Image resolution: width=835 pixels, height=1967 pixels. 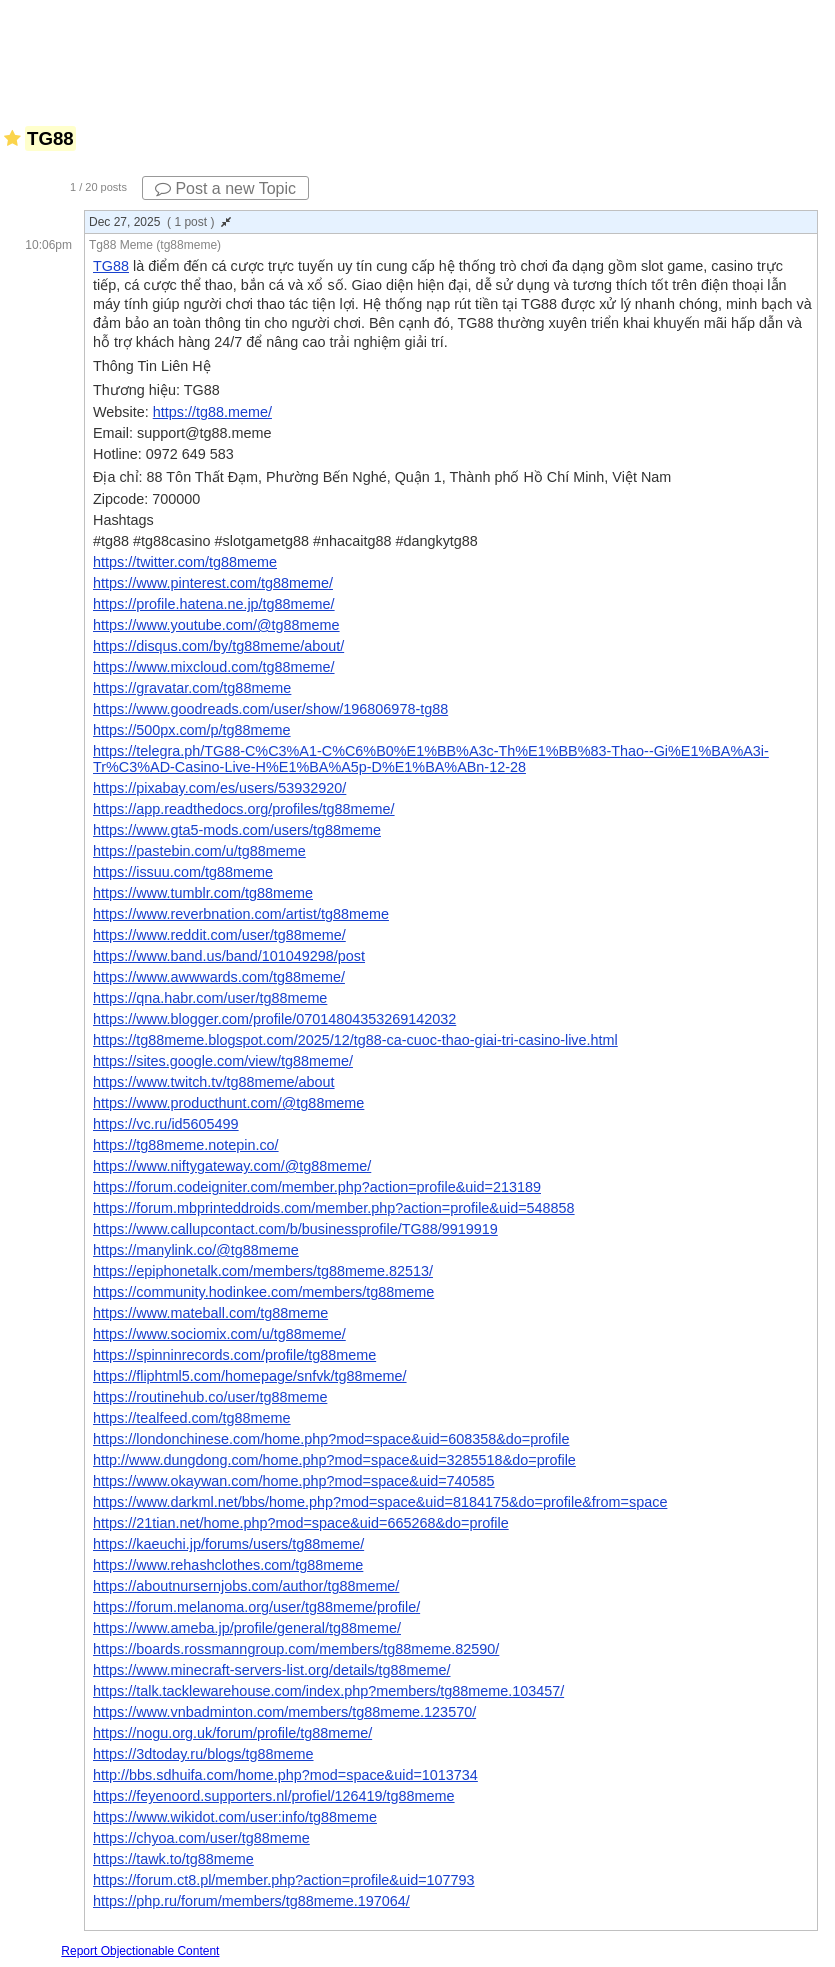 What do you see at coordinates (219, 977) in the screenshot?
I see `https://www.awwwards.com/tg88meme/` at bounding box center [219, 977].